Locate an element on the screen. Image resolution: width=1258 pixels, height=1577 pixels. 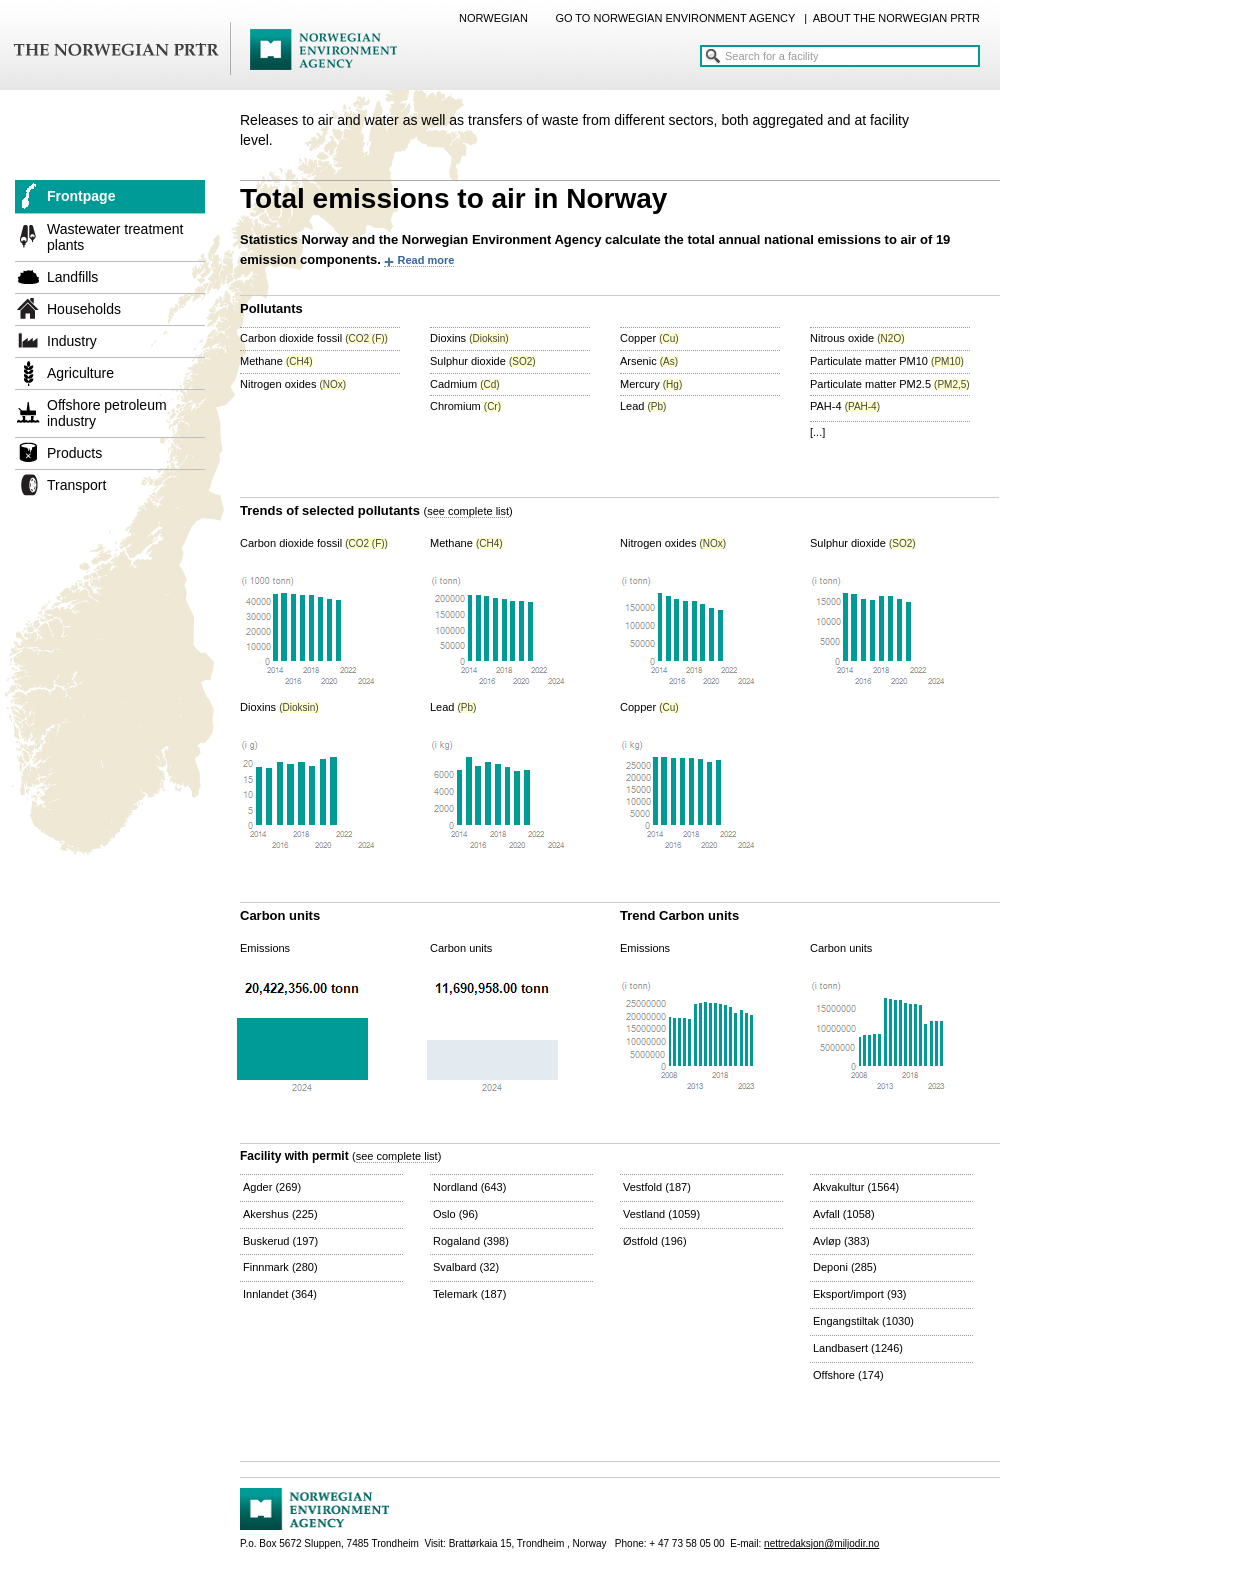
NORWEGIAN is located at coordinates (493, 18).